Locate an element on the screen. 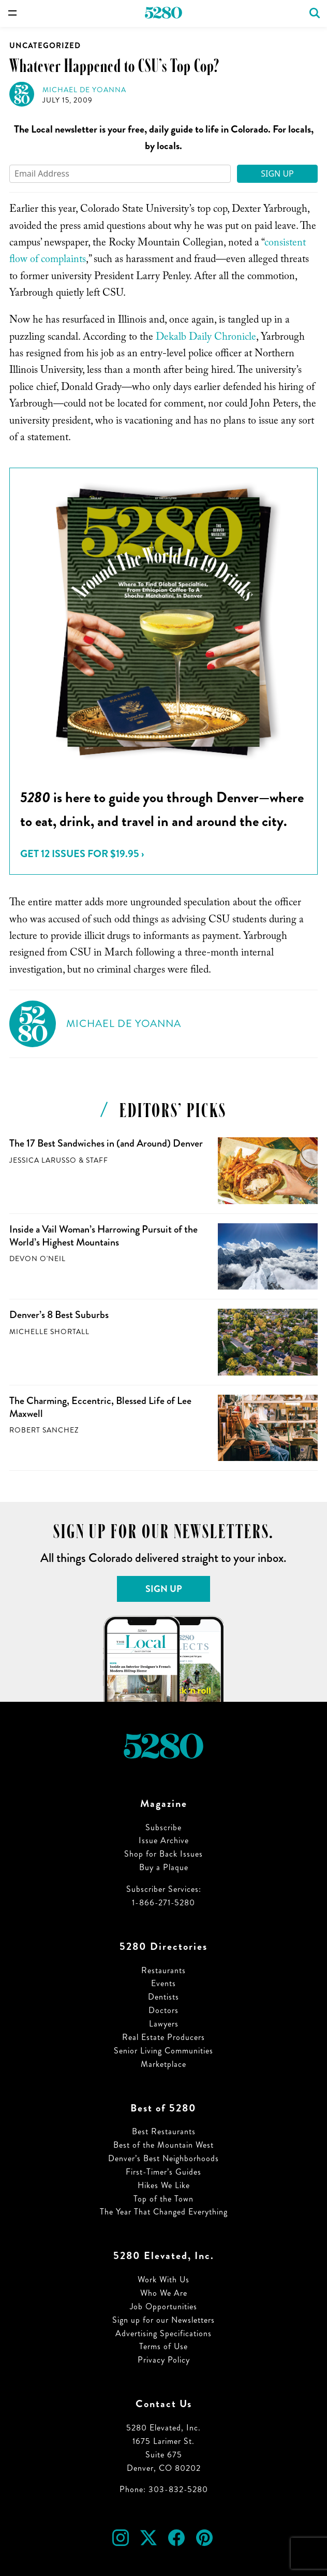 This screenshot has height=2576, width=327. Who We Are is located at coordinates (163, 2293).